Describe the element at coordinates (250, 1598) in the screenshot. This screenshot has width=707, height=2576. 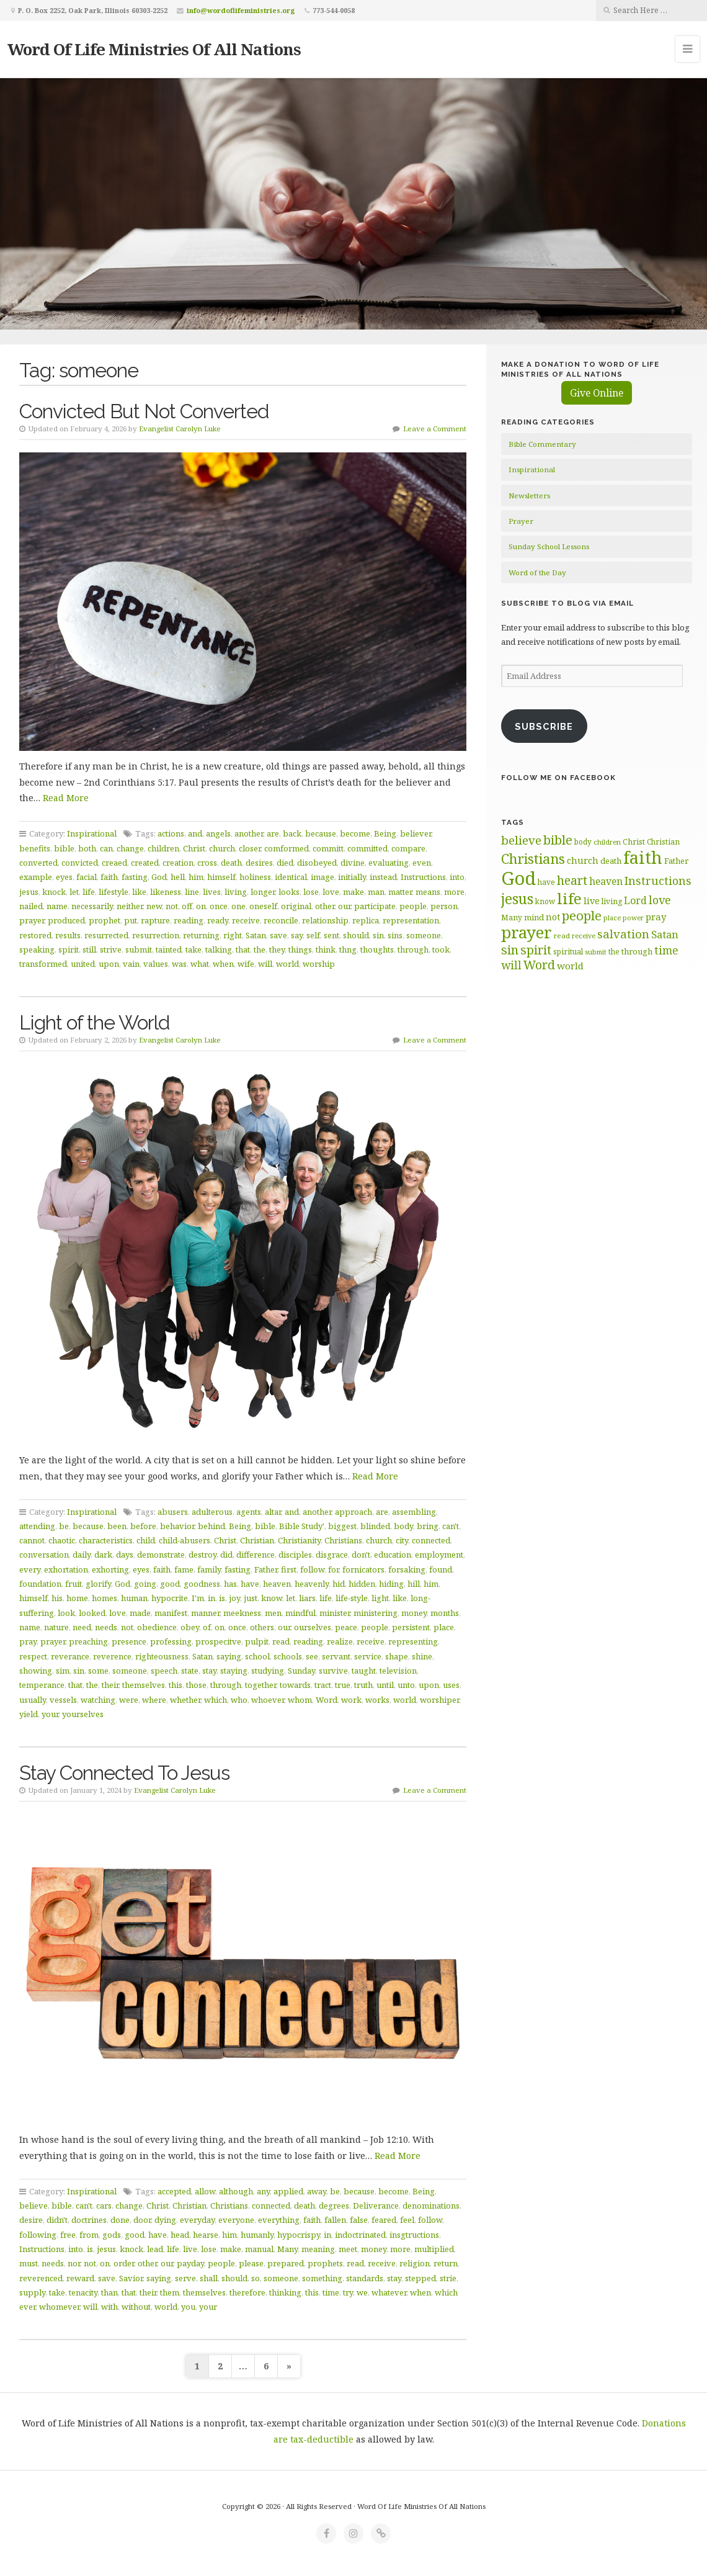
I see `just` at that location.